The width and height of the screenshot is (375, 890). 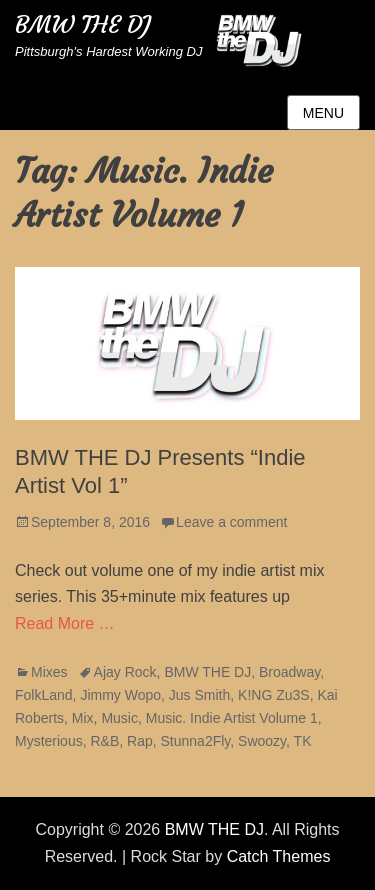 I want to click on Jimmy Wopo, so click(x=120, y=695).